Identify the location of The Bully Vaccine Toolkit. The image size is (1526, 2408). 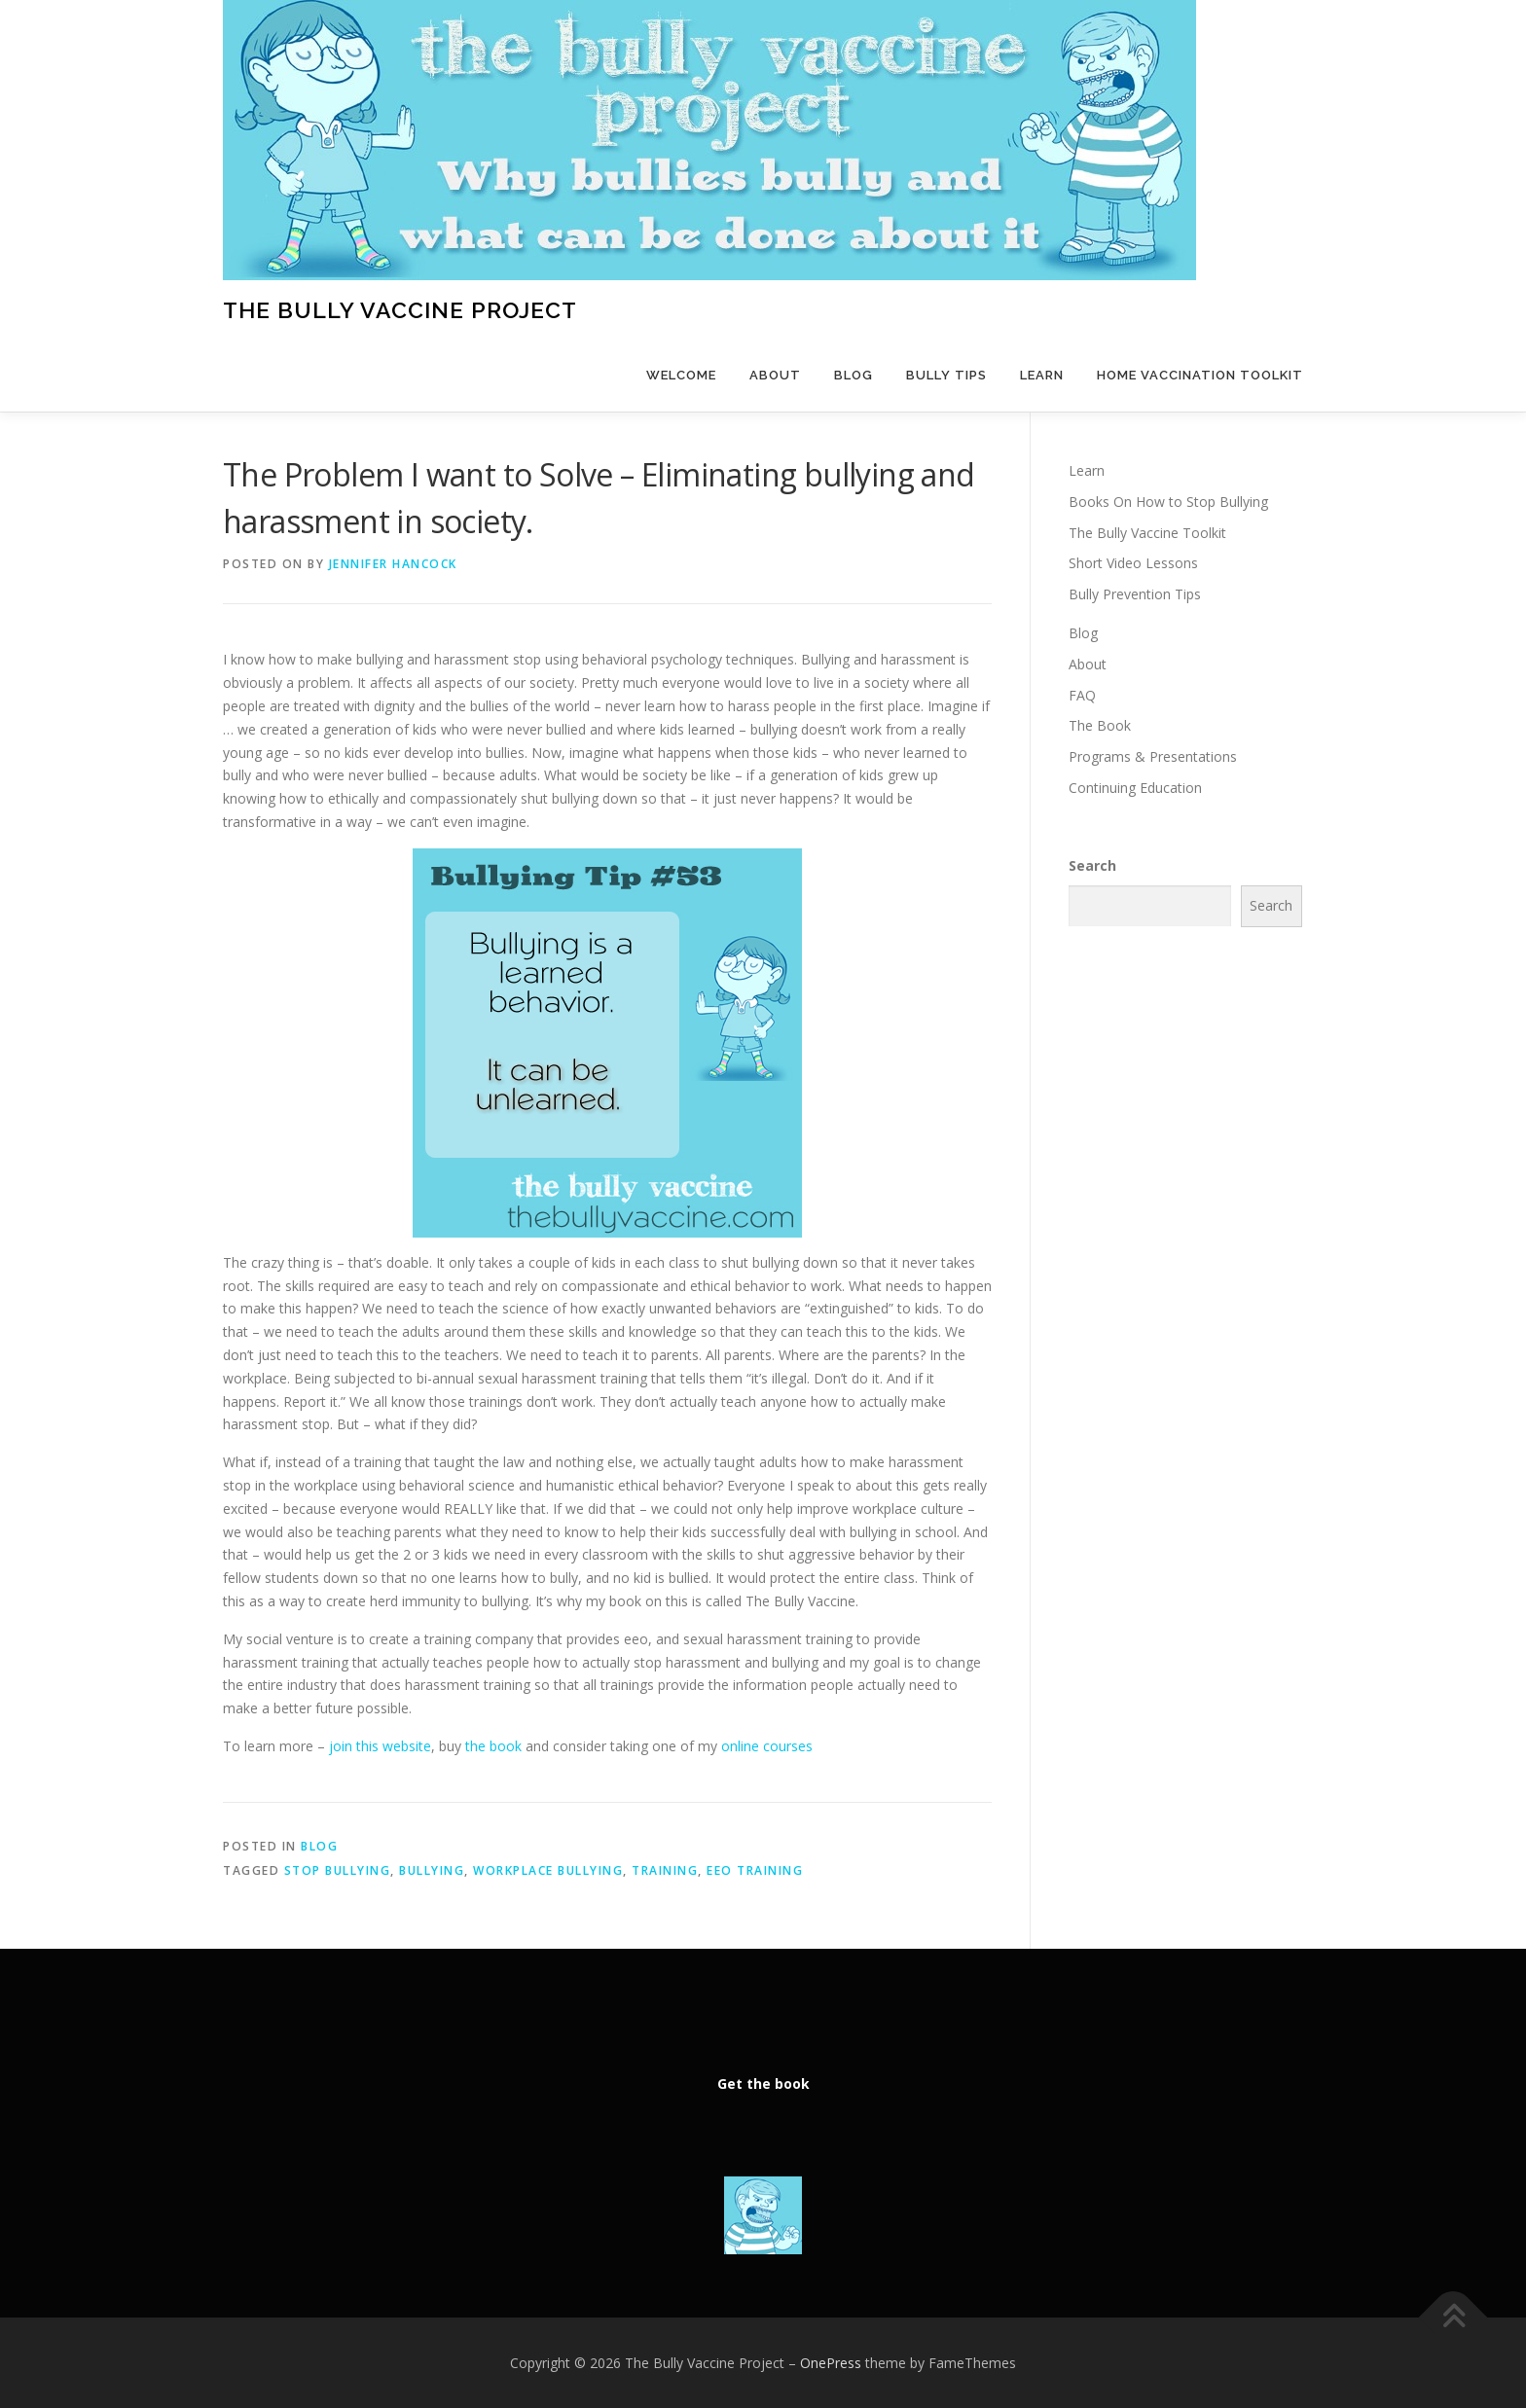
(1147, 532).